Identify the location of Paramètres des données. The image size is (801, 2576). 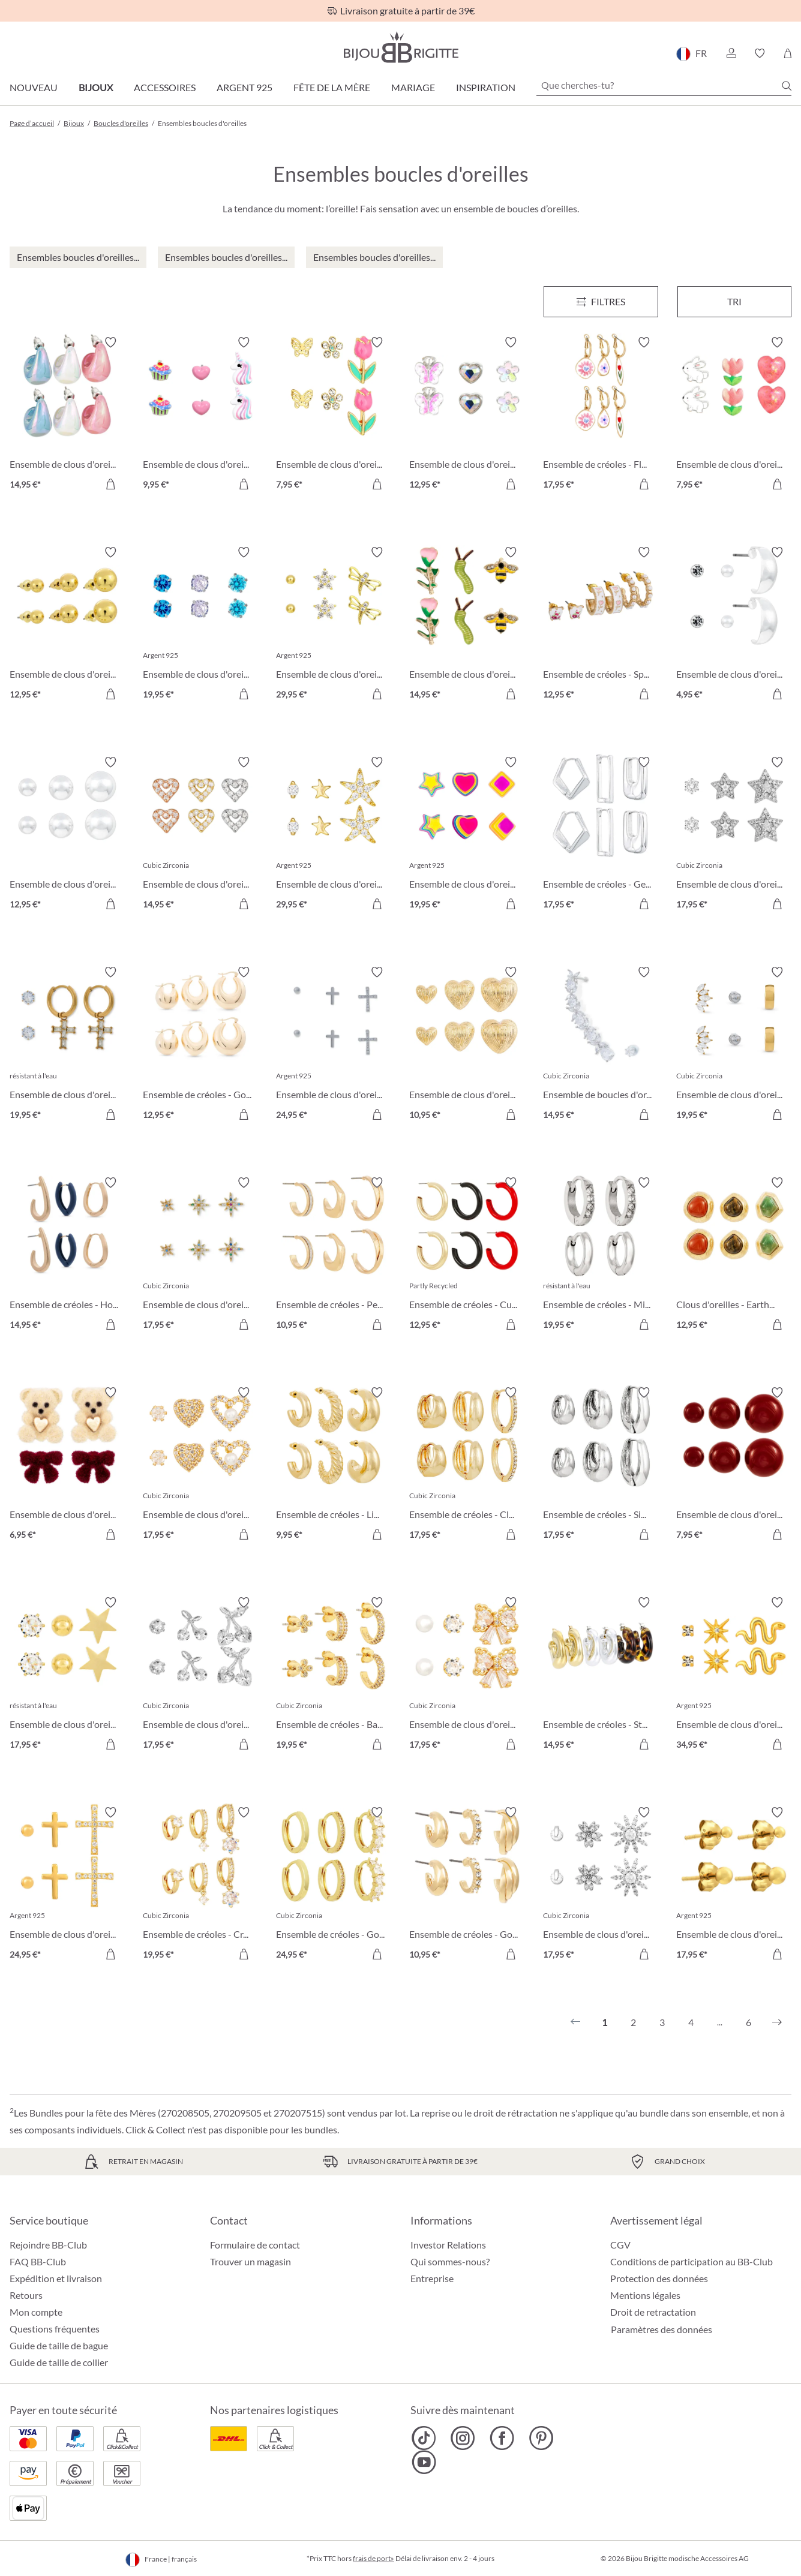
(661, 2329).